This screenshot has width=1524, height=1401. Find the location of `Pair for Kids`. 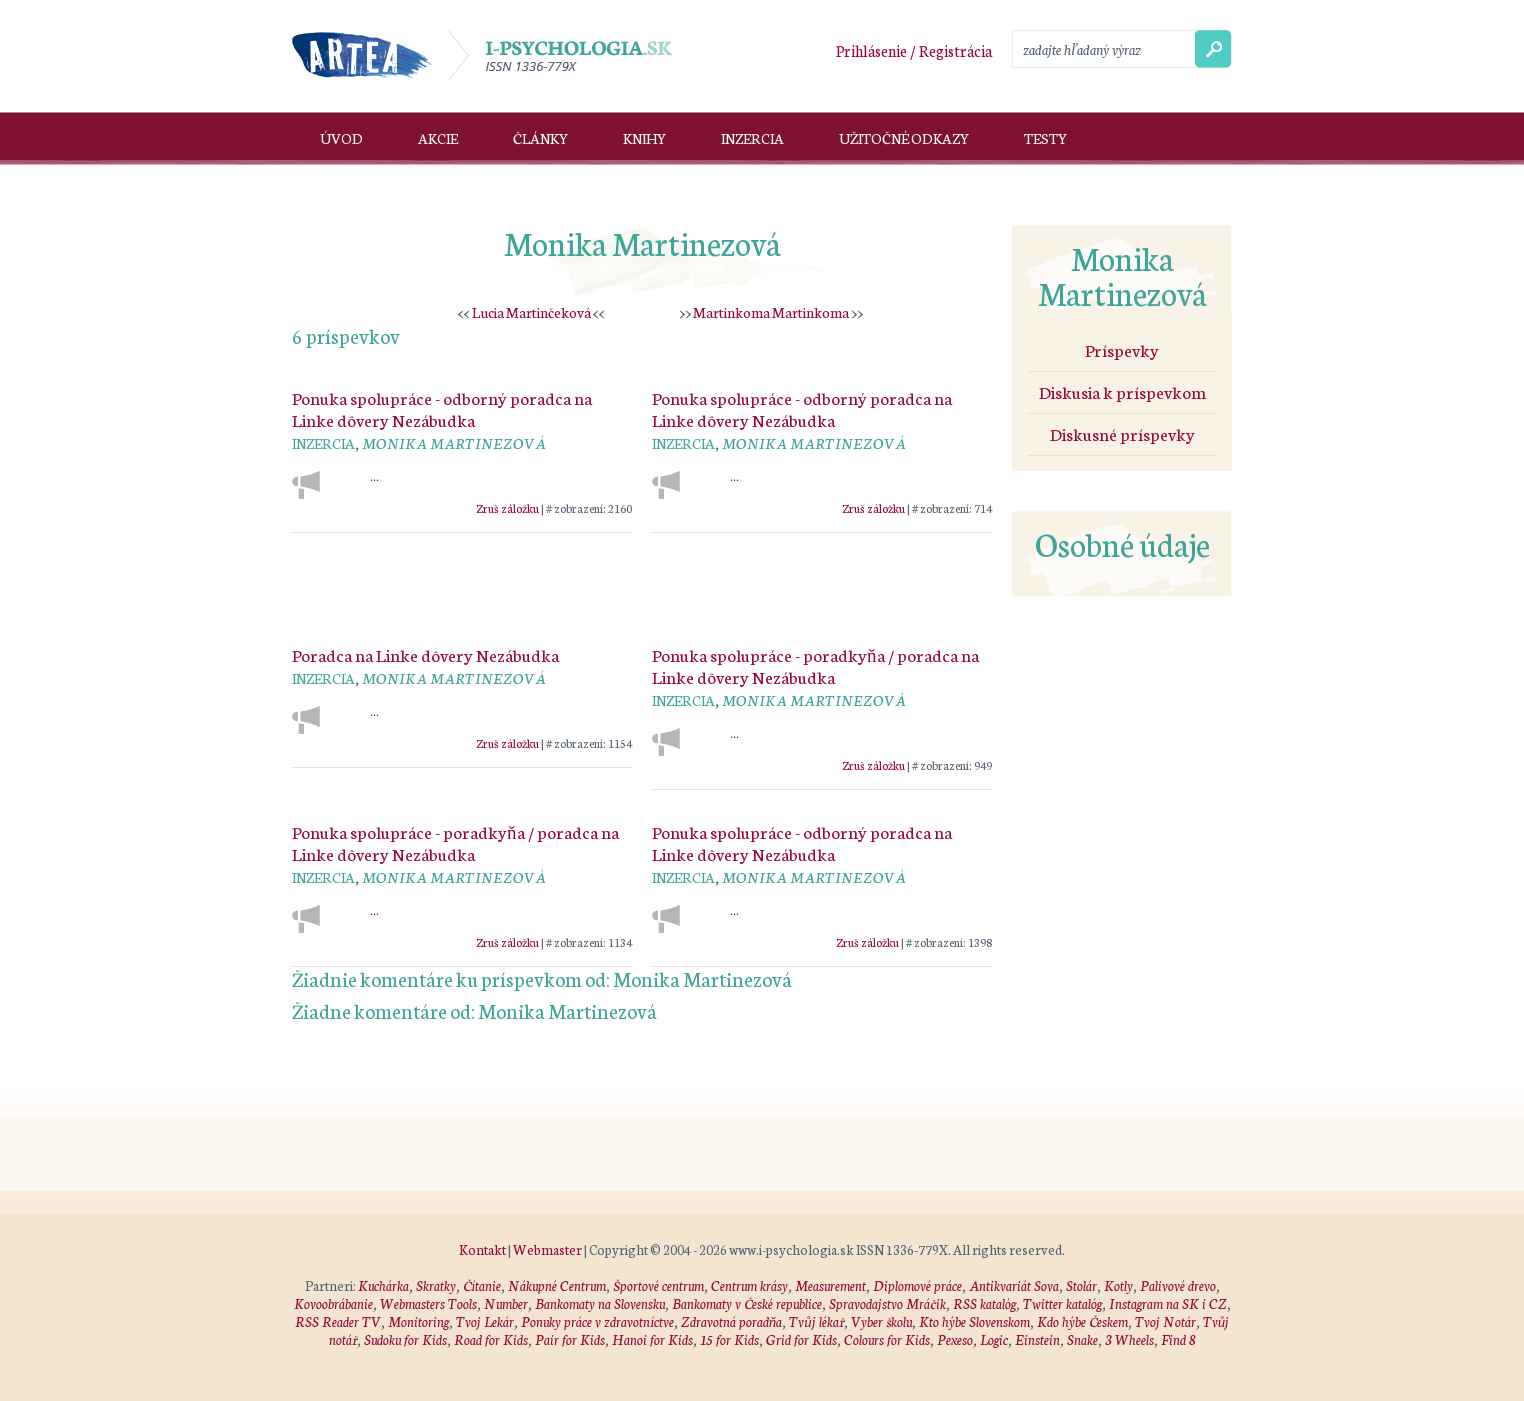

Pair for Kids is located at coordinates (570, 1339).